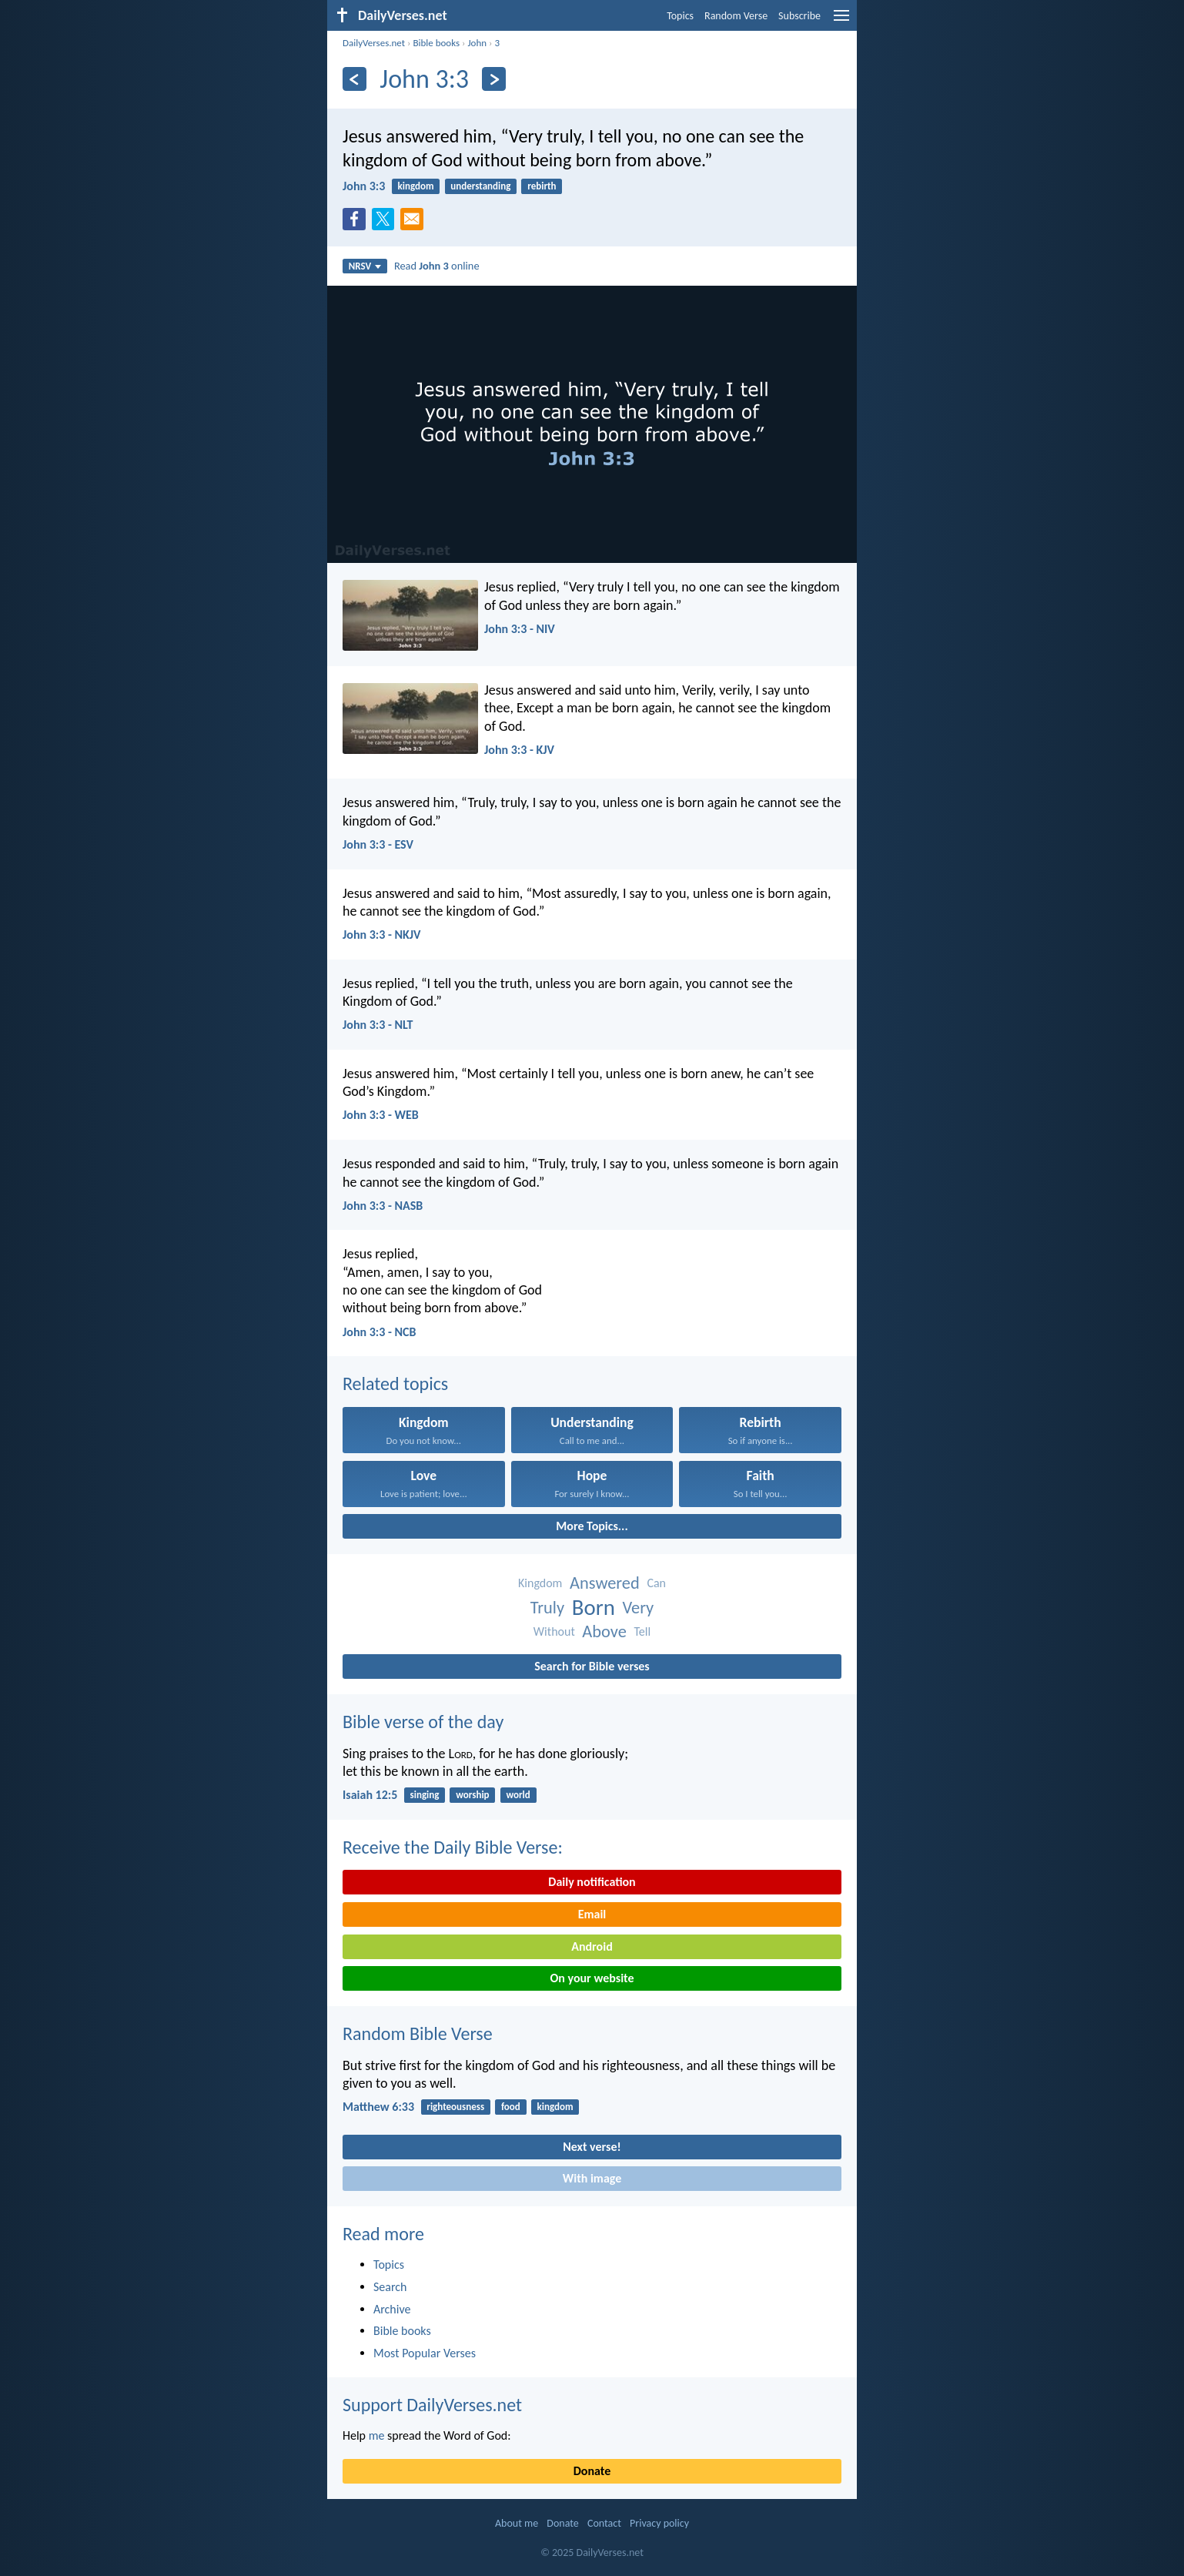 The height and width of the screenshot is (2576, 1184). I want to click on Tell, so click(642, 1631).